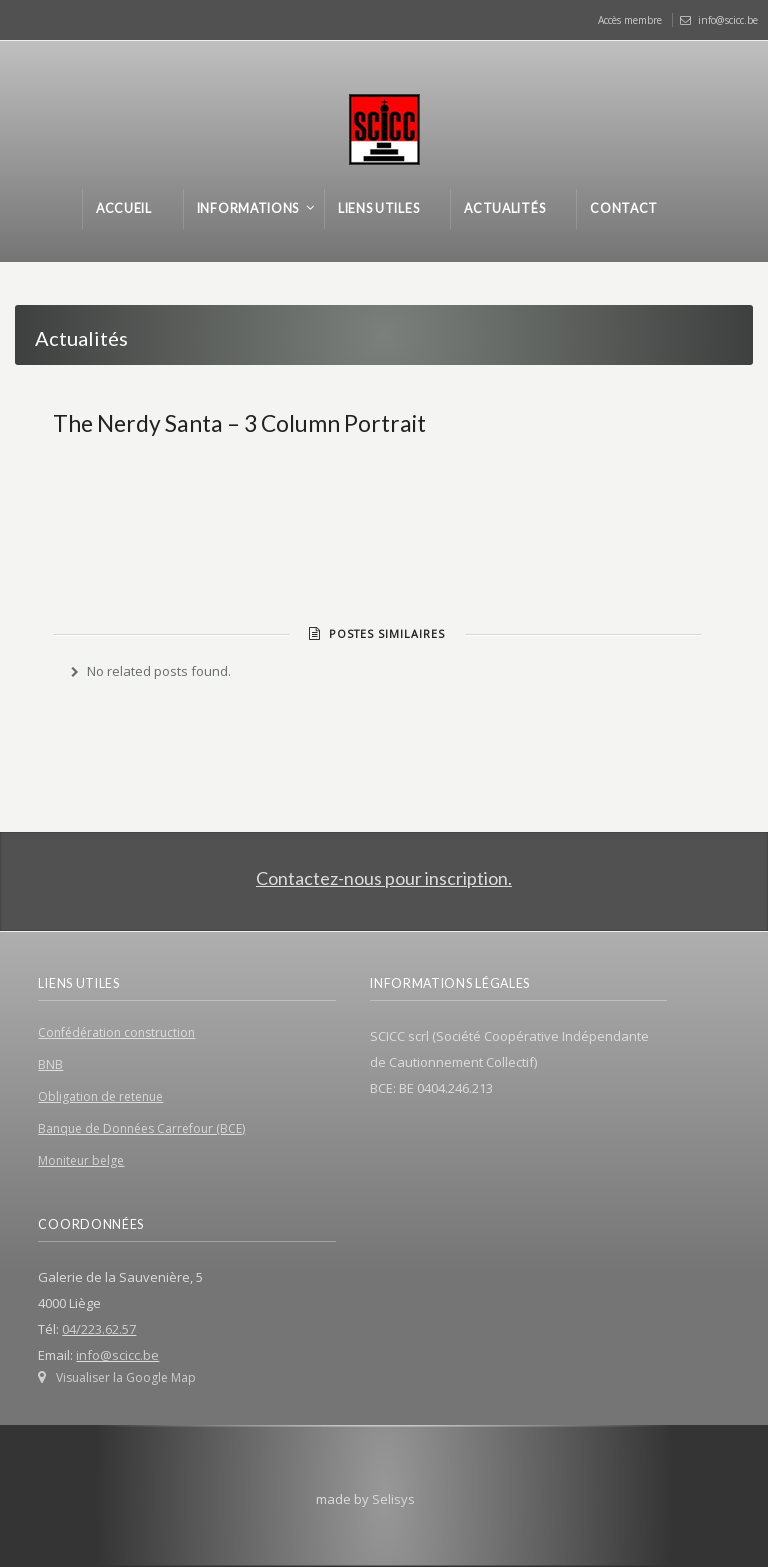 This screenshot has height=1567, width=768. I want to click on Visualiser la Google Map, so click(126, 1377).